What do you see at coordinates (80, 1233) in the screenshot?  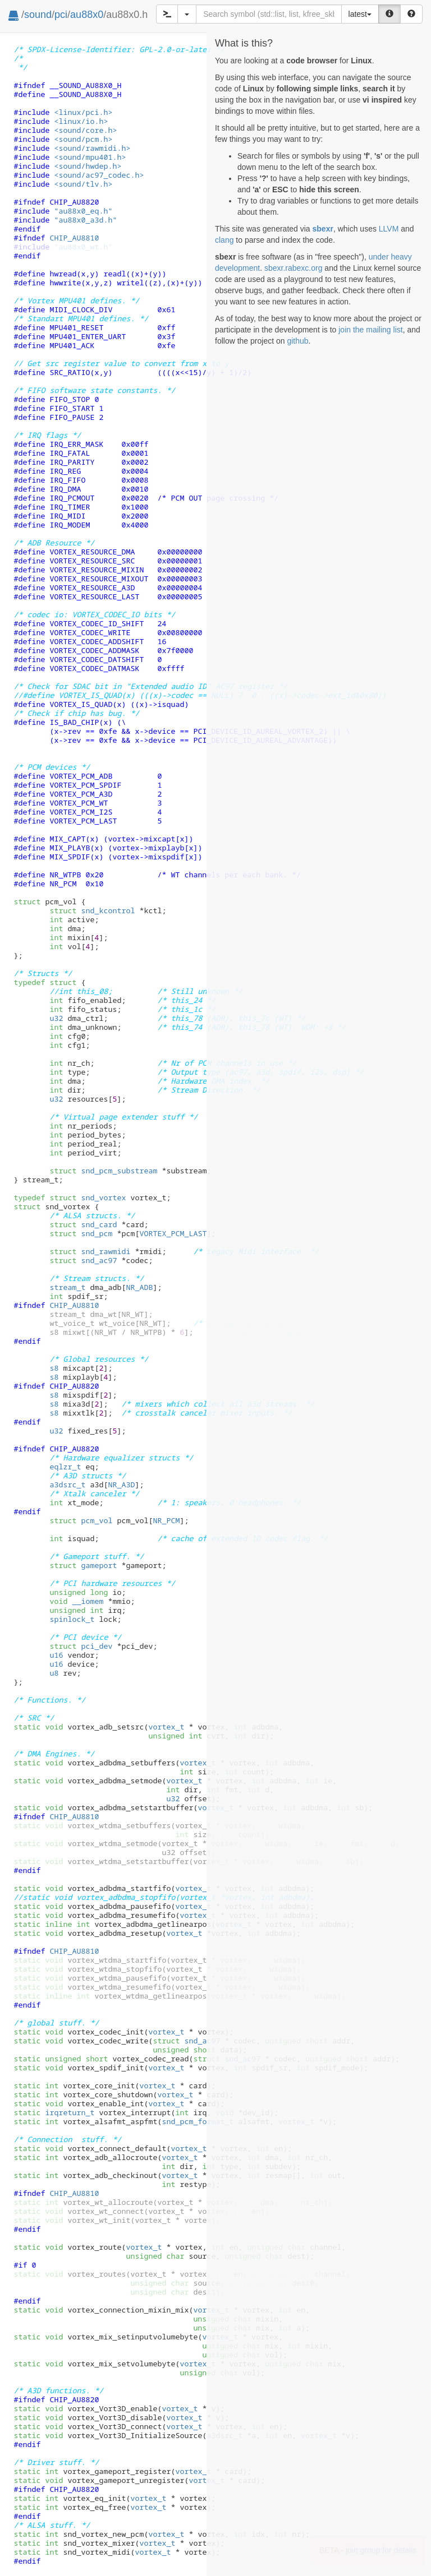 I see `snd_pcm` at bounding box center [80, 1233].